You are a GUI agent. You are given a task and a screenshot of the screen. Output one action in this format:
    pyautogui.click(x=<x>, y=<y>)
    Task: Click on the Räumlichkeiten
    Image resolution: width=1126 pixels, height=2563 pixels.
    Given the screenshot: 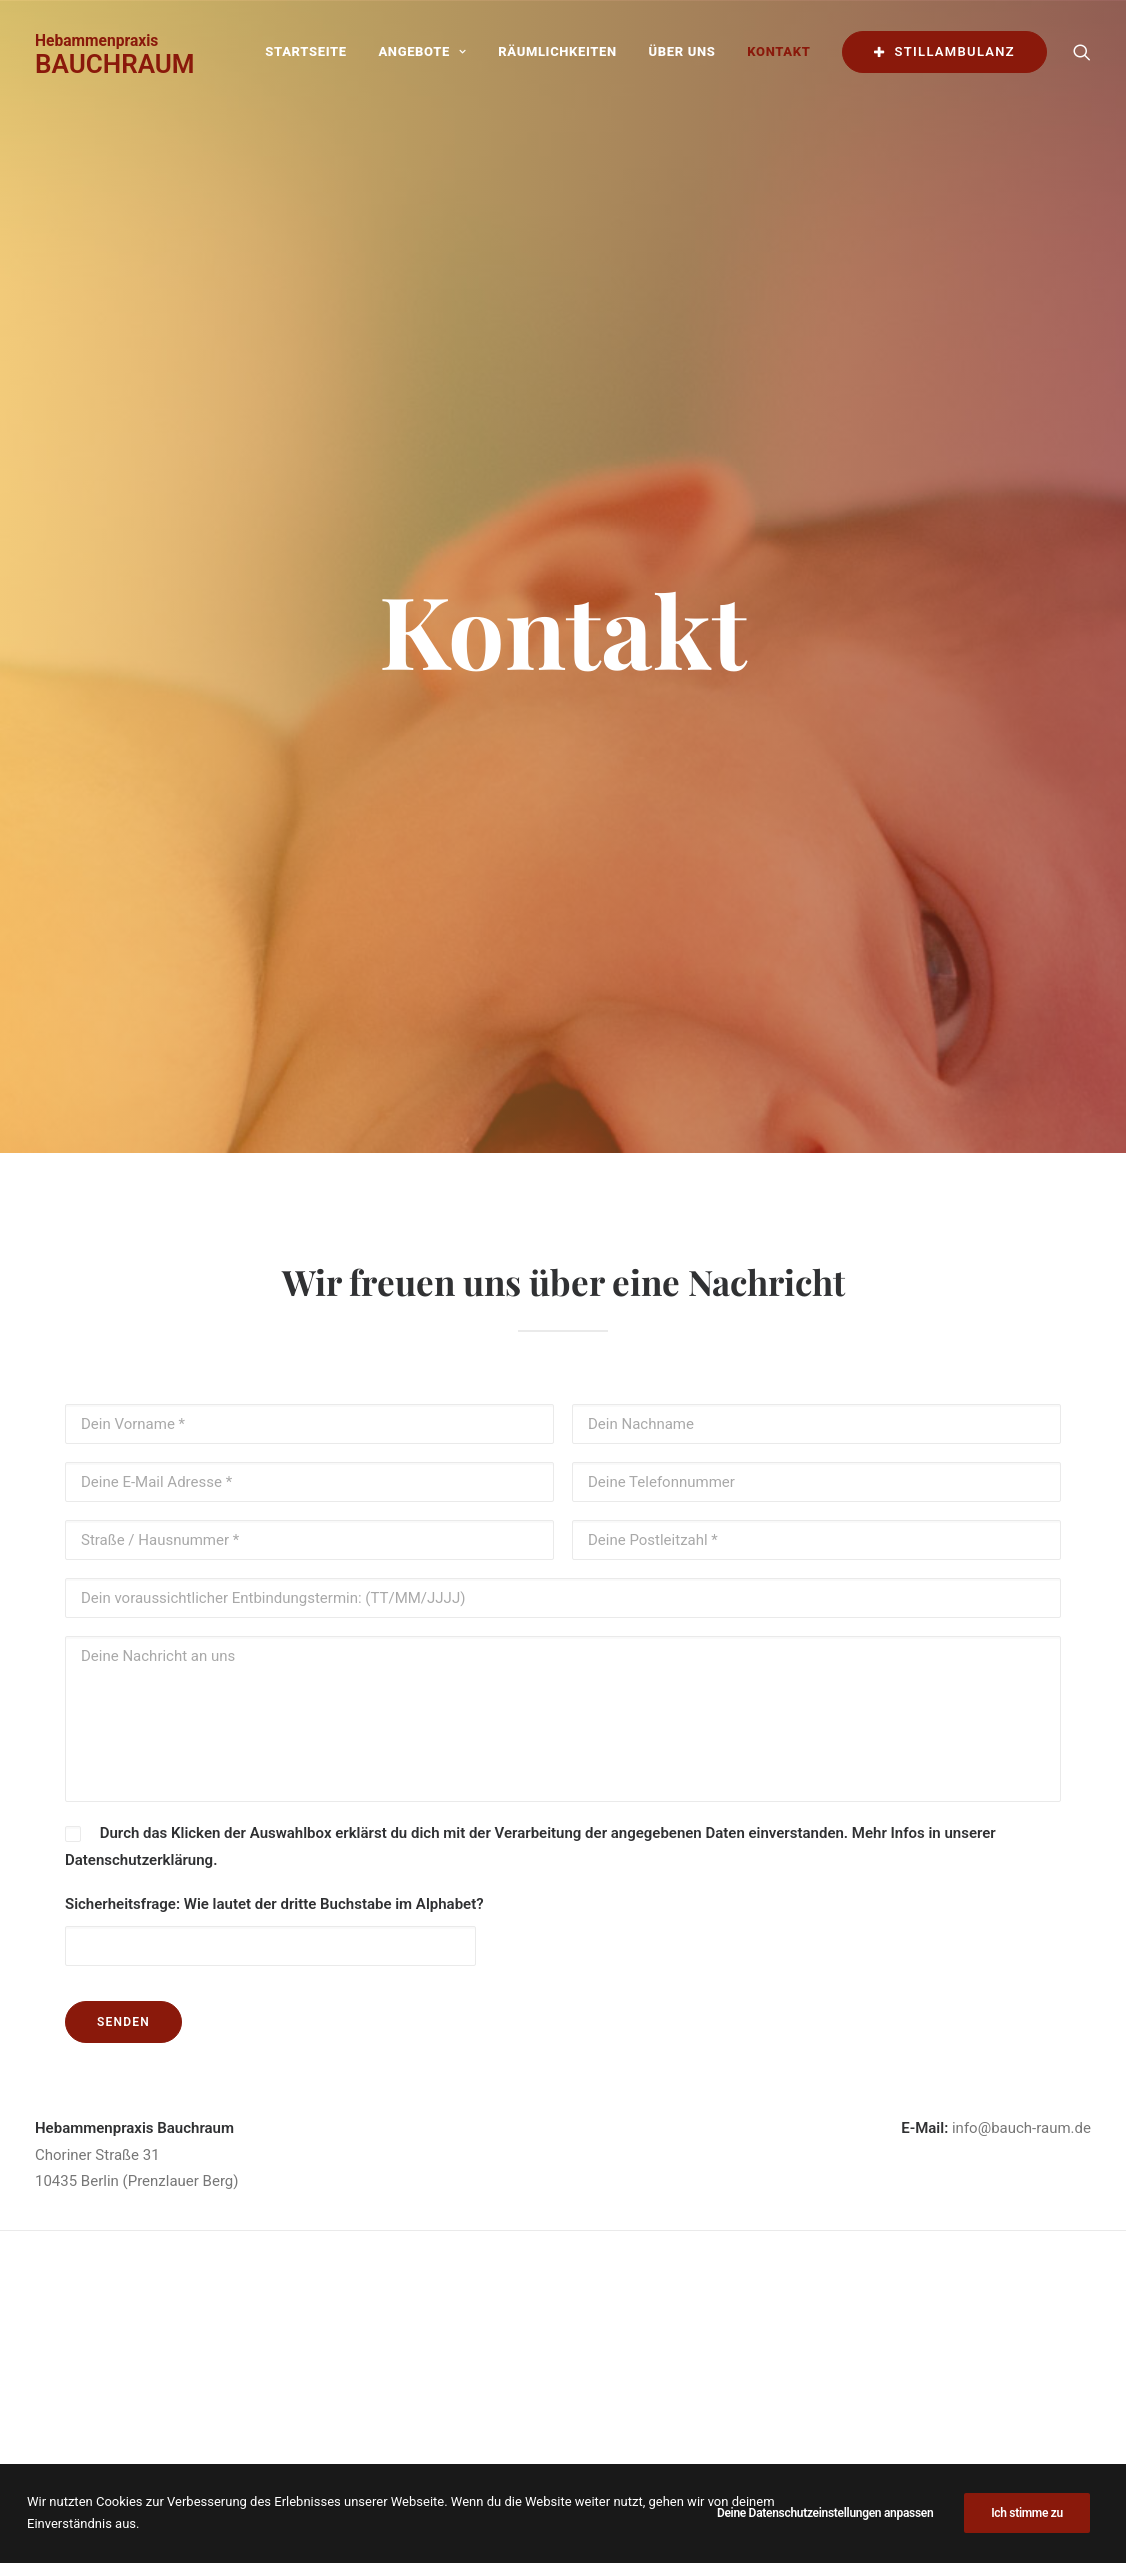 What is the action you would take?
    pyautogui.click(x=557, y=51)
    